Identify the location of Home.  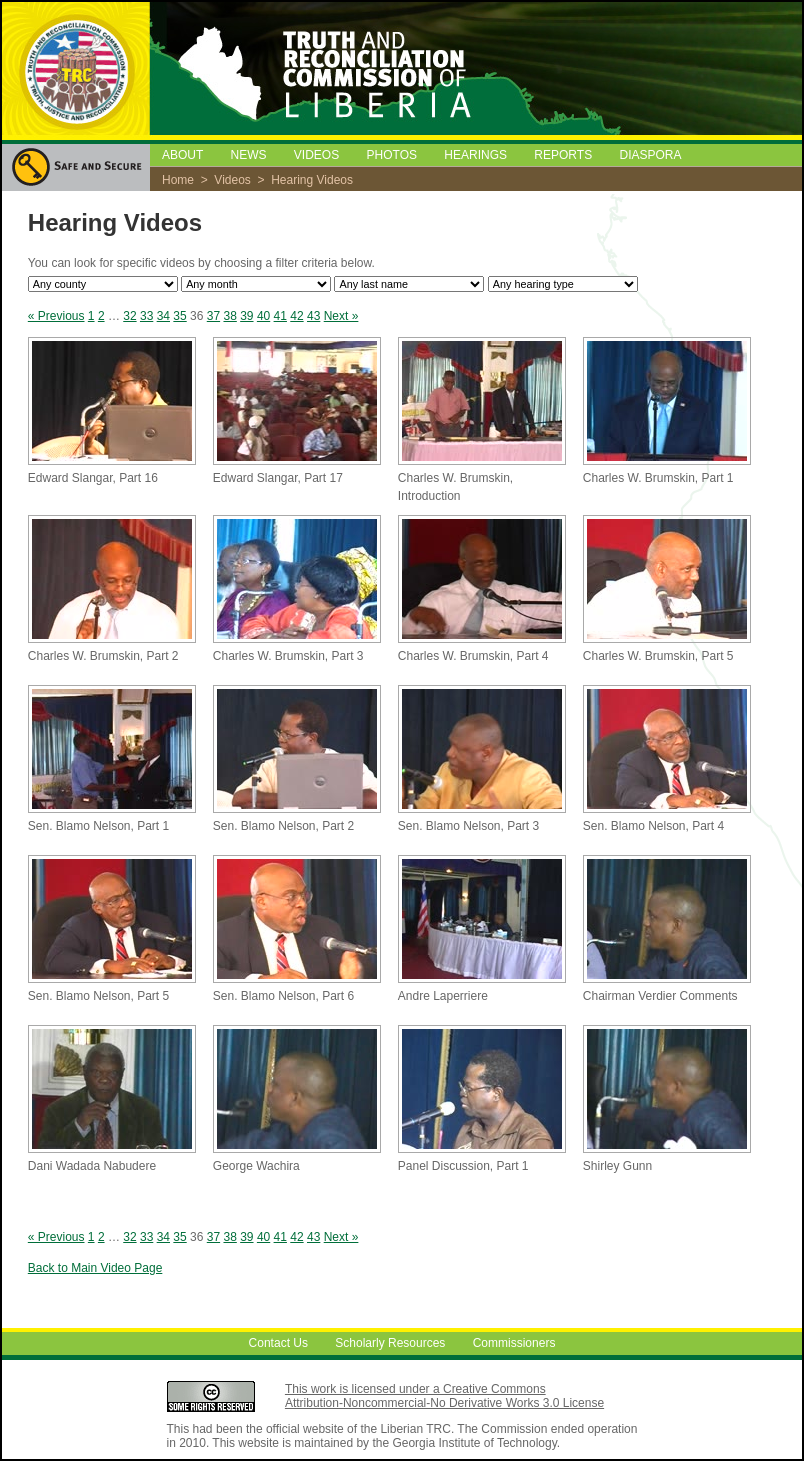
(178, 180).